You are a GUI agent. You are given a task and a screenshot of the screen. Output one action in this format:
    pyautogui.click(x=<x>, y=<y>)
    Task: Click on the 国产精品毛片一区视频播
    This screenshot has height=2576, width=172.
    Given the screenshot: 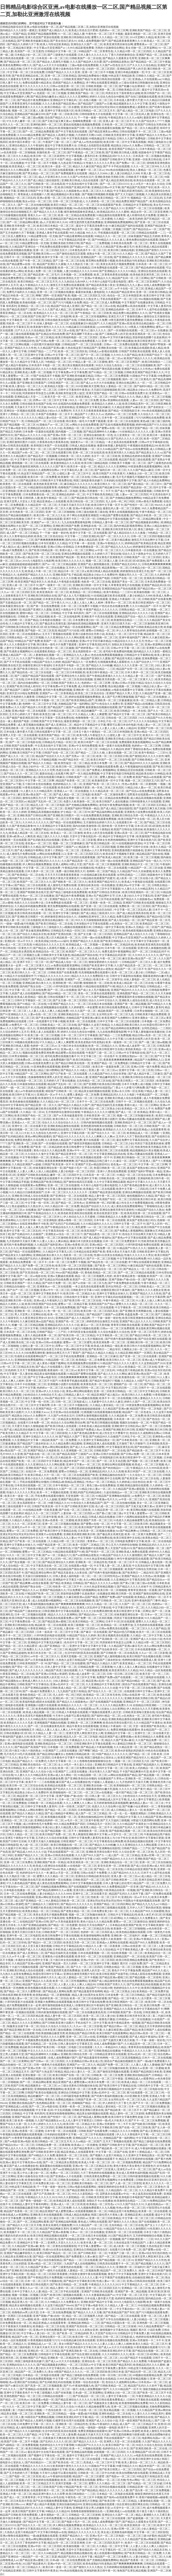 What is the action you would take?
    pyautogui.click(x=42, y=456)
    